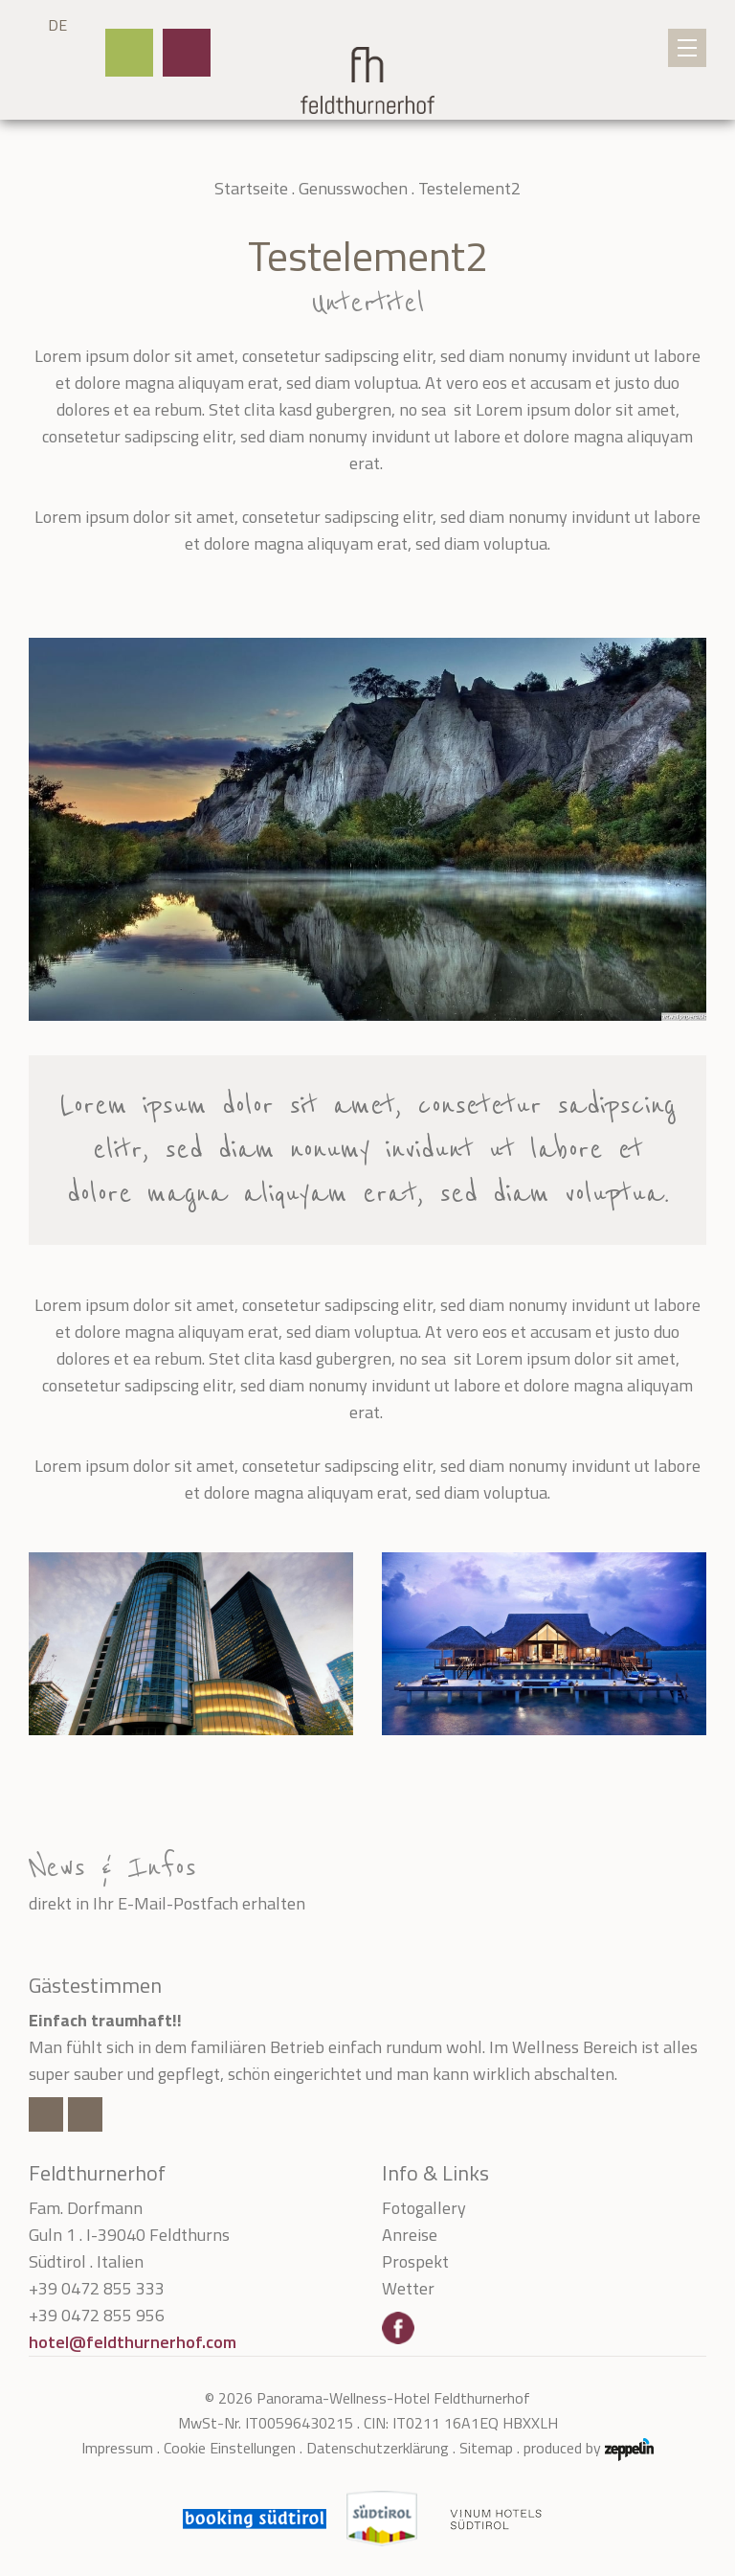  Describe the element at coordinates (415, 2261) in the screenshot. I see `Prospekt` at that location.